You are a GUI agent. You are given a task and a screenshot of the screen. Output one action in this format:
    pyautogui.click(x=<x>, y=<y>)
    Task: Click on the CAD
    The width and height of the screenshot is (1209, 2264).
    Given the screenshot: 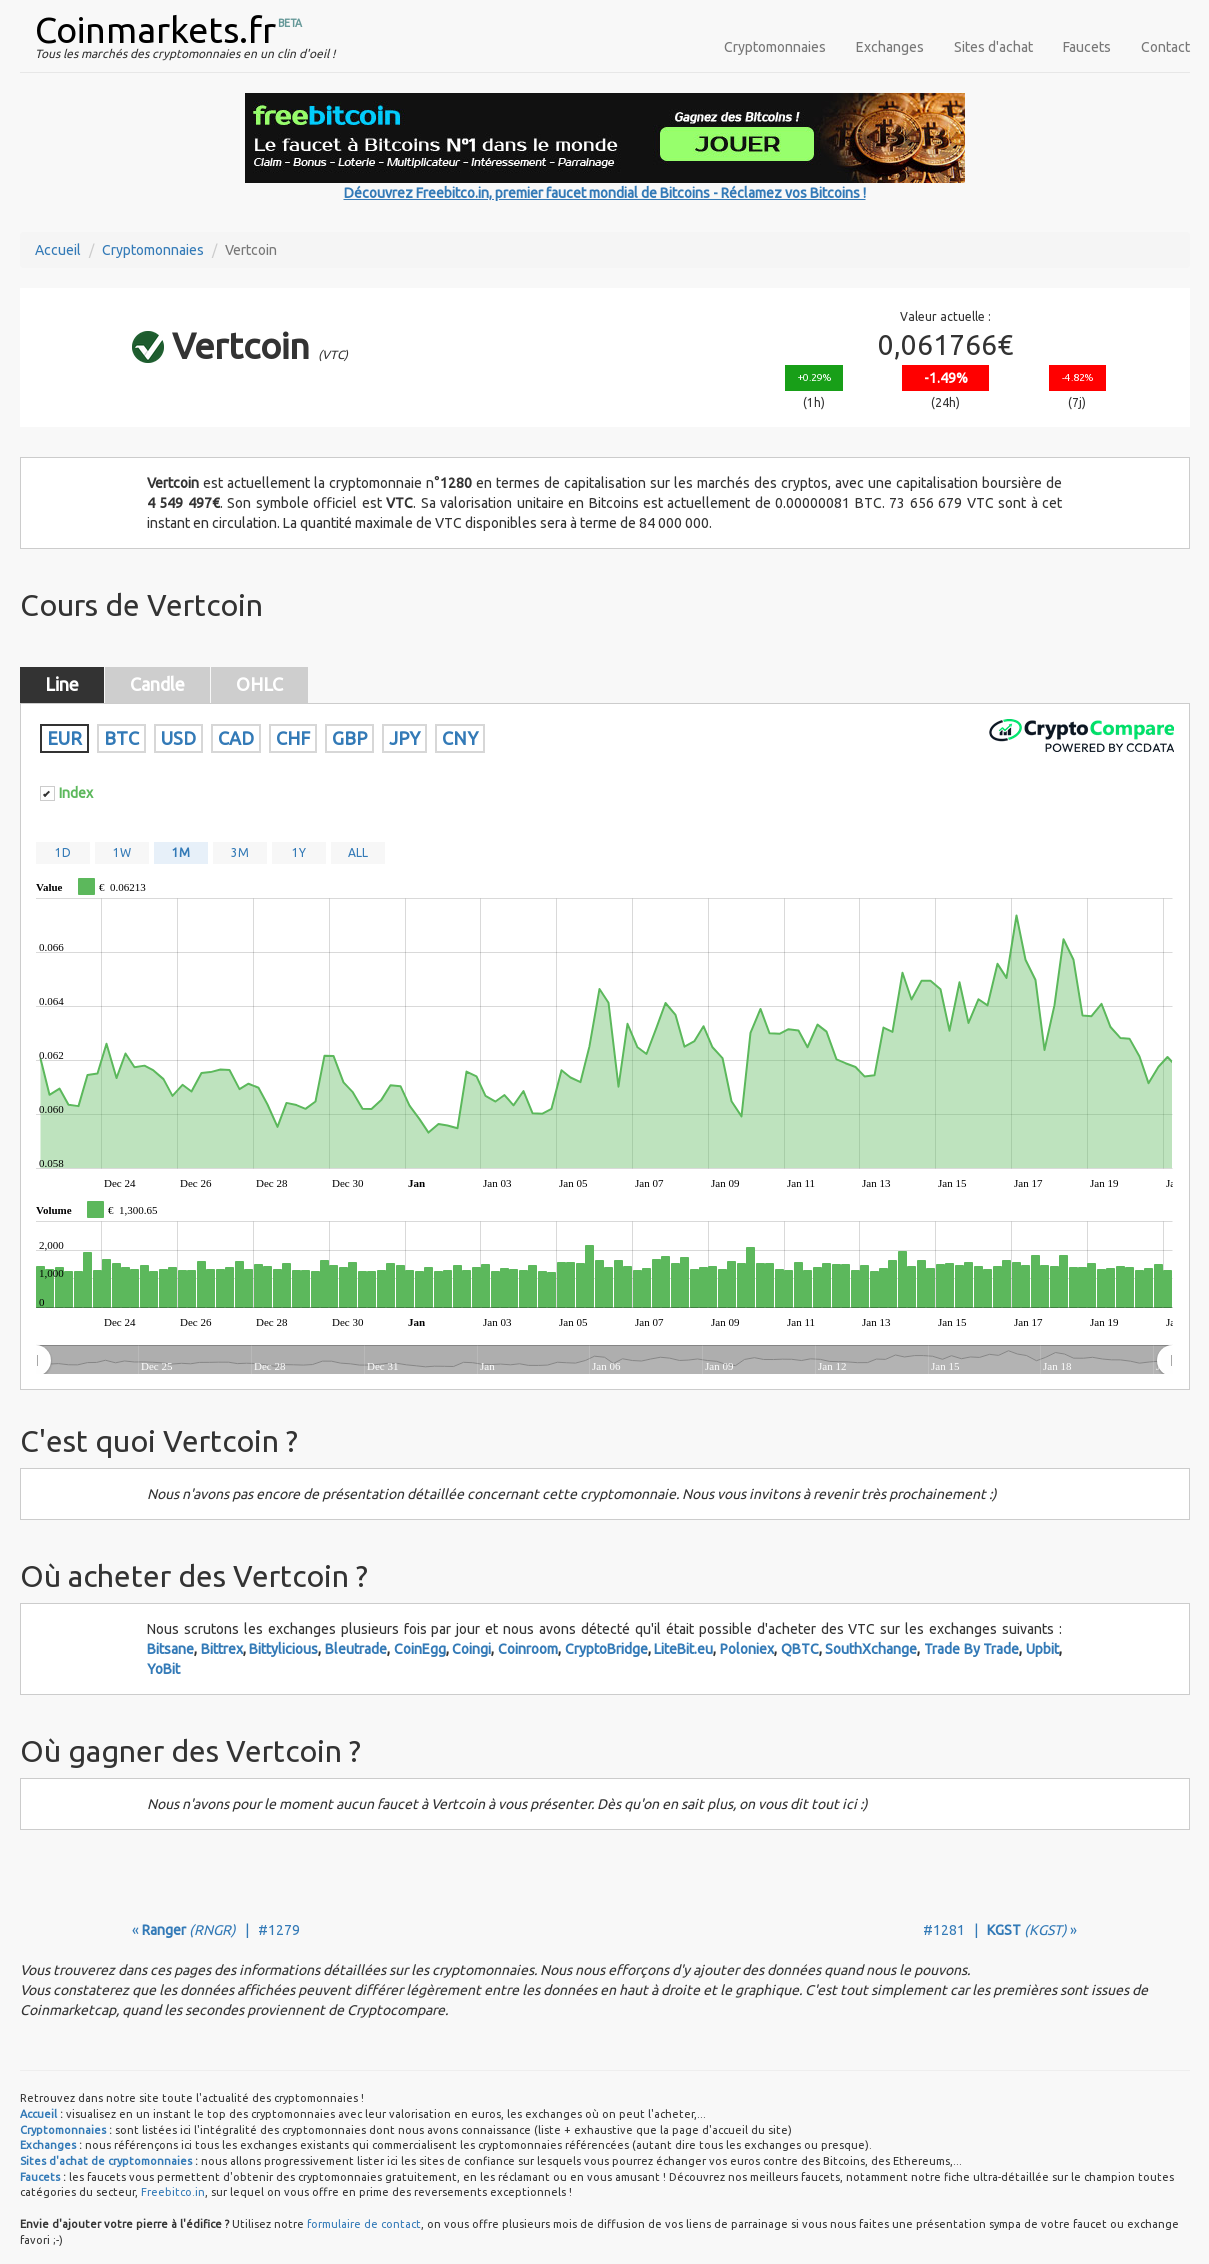 What is the action you would take?
    pyautogui.click(x=236, y=738)
    